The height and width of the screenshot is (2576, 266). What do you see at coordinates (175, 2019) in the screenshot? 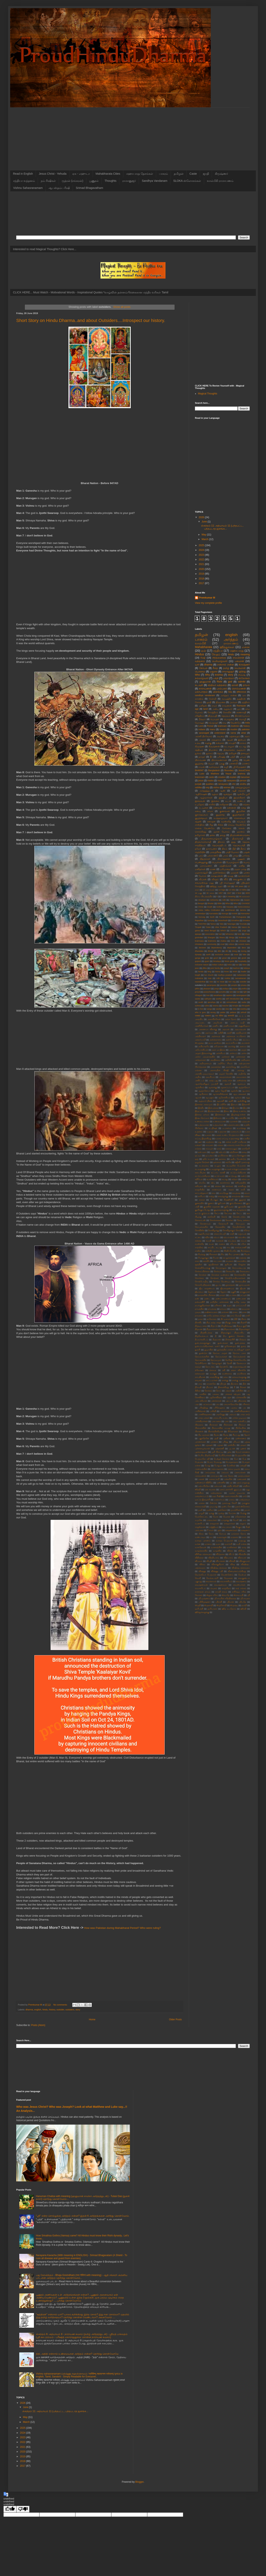
I see `Older Posts` at bounding box center [175, 2019].